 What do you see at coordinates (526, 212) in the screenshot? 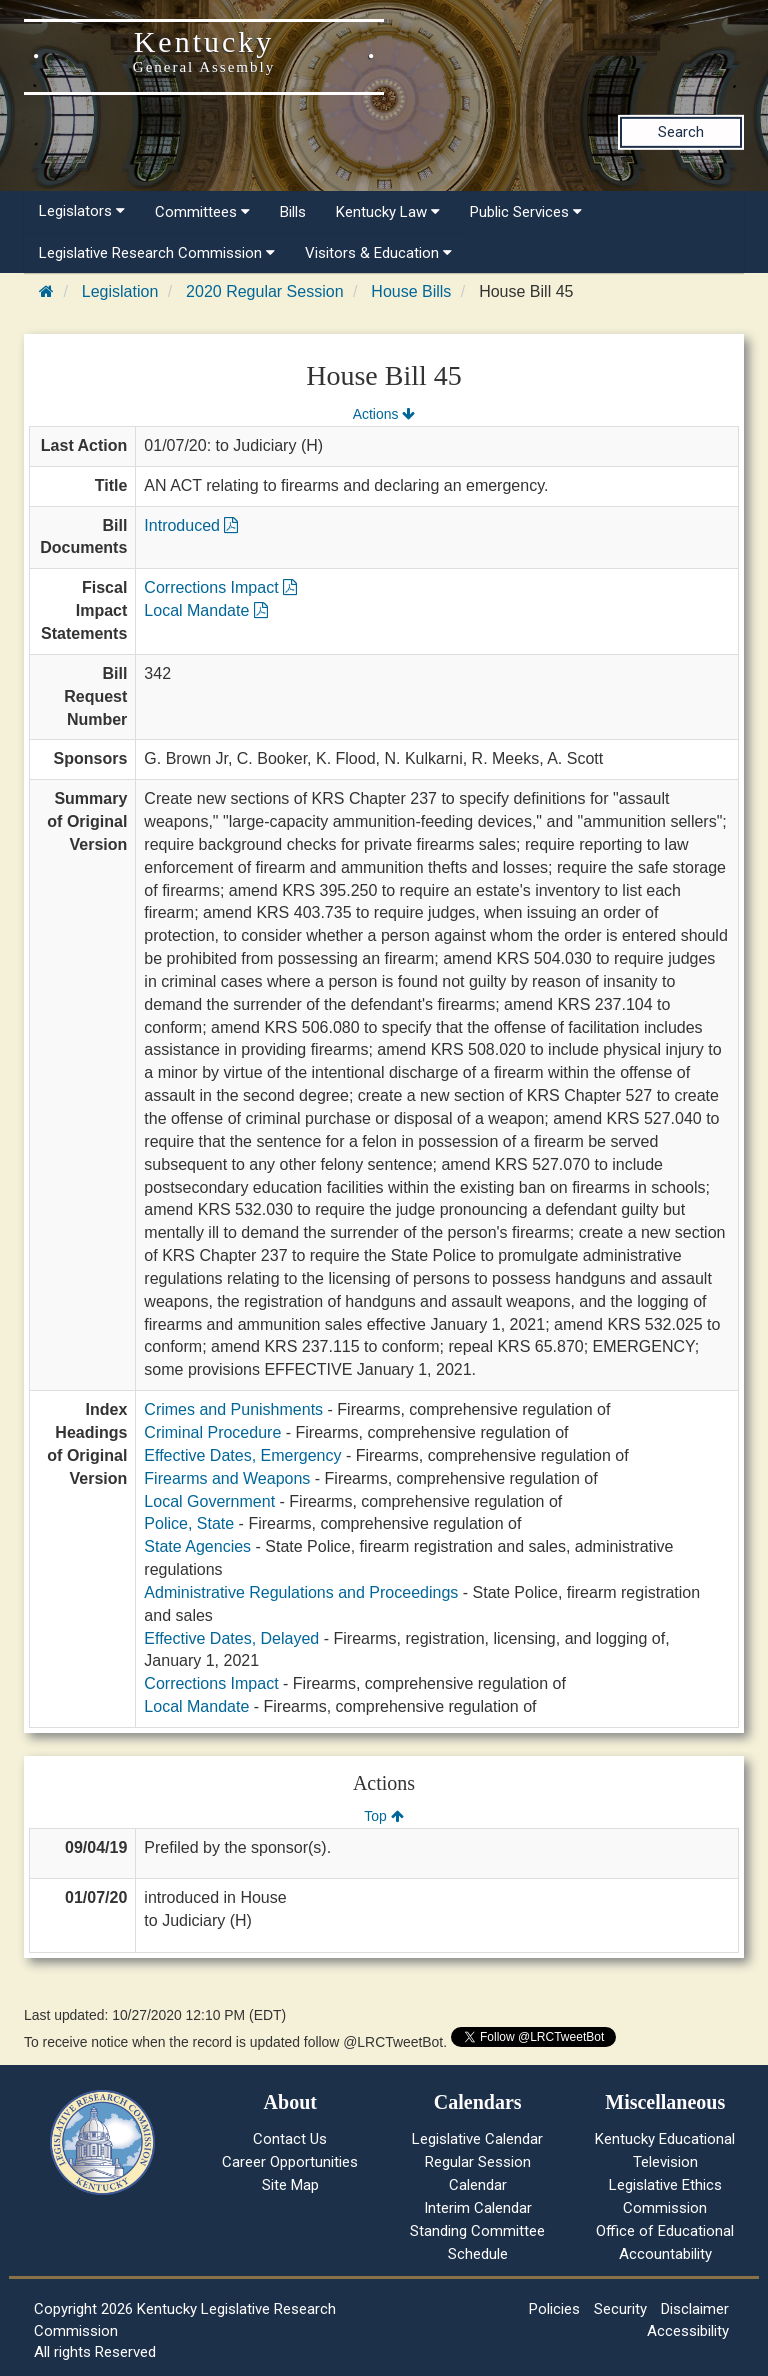
I see `Public Services` at bounding box center [526, 212].